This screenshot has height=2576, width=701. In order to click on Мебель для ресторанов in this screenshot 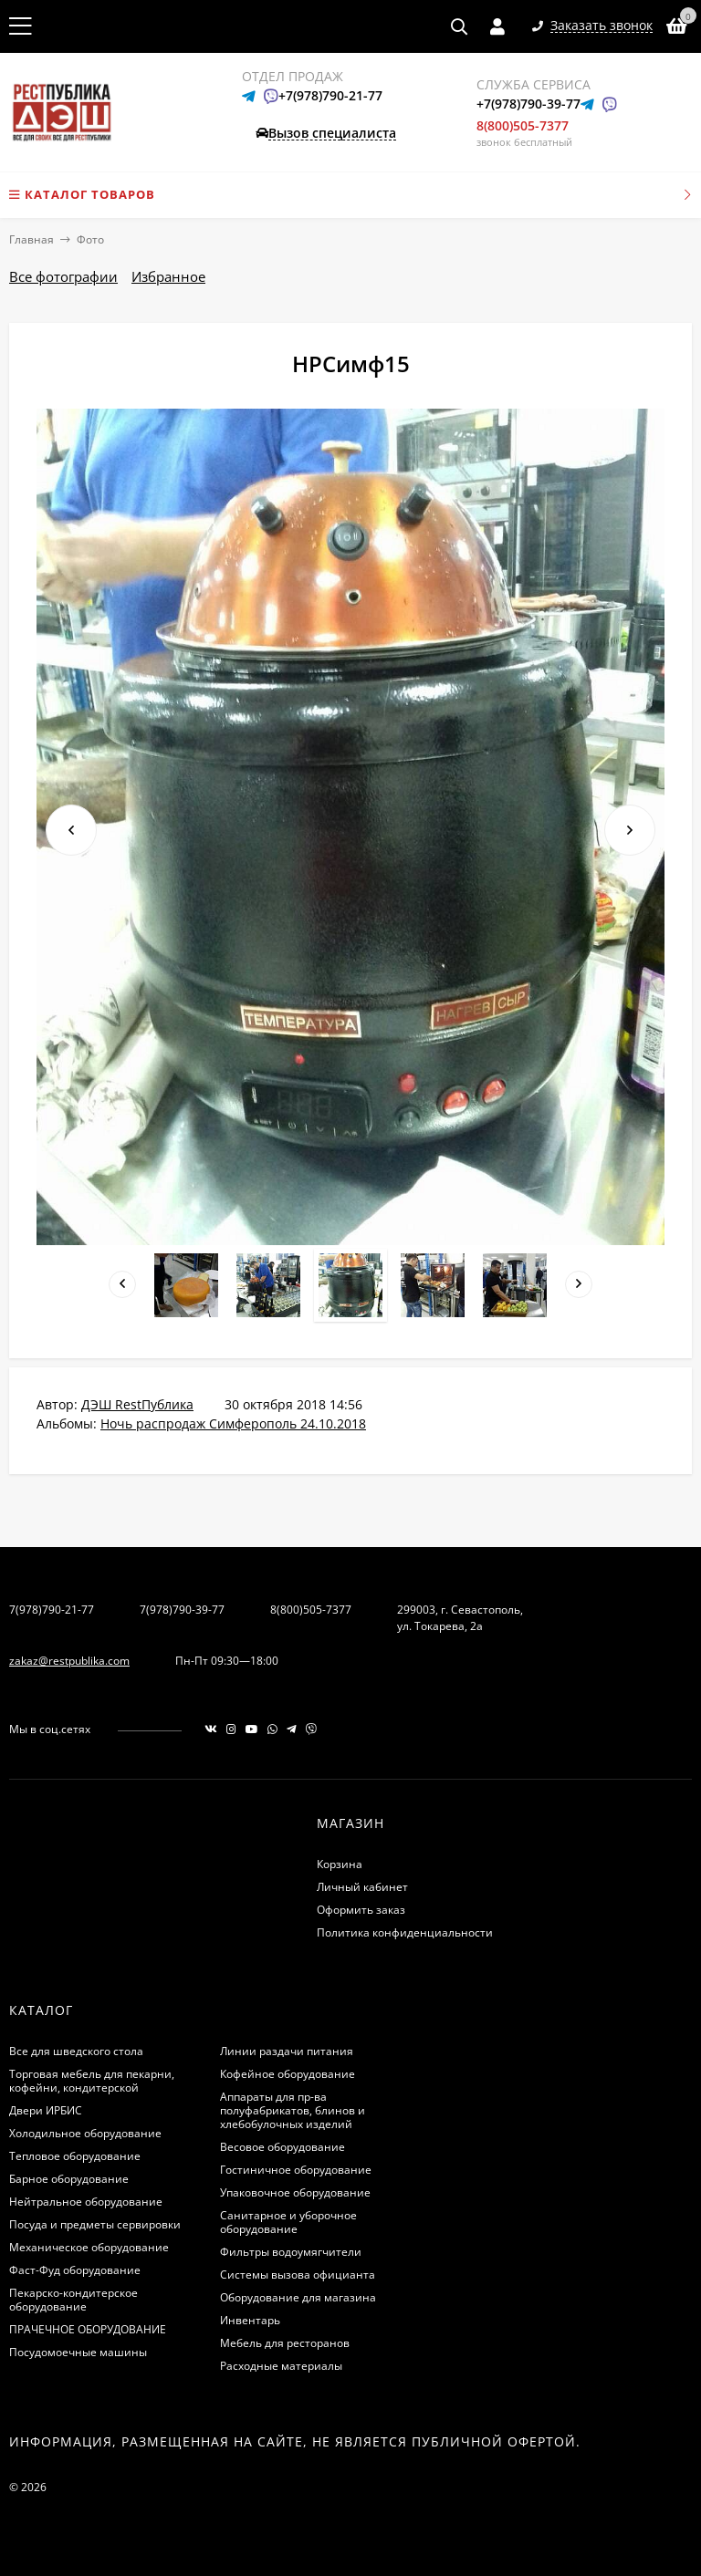, I will do `click(285, 2343)`.